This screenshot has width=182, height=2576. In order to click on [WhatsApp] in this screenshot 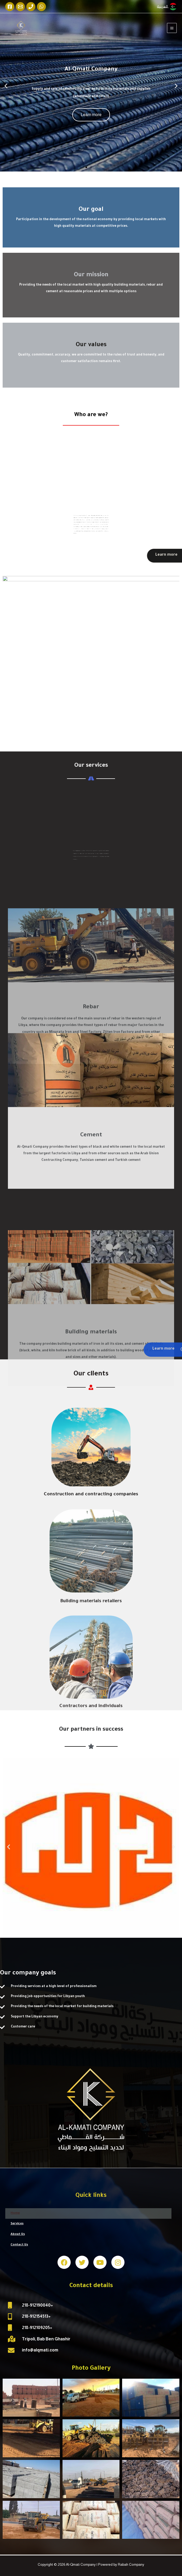, I will do `click(41, 6)`.